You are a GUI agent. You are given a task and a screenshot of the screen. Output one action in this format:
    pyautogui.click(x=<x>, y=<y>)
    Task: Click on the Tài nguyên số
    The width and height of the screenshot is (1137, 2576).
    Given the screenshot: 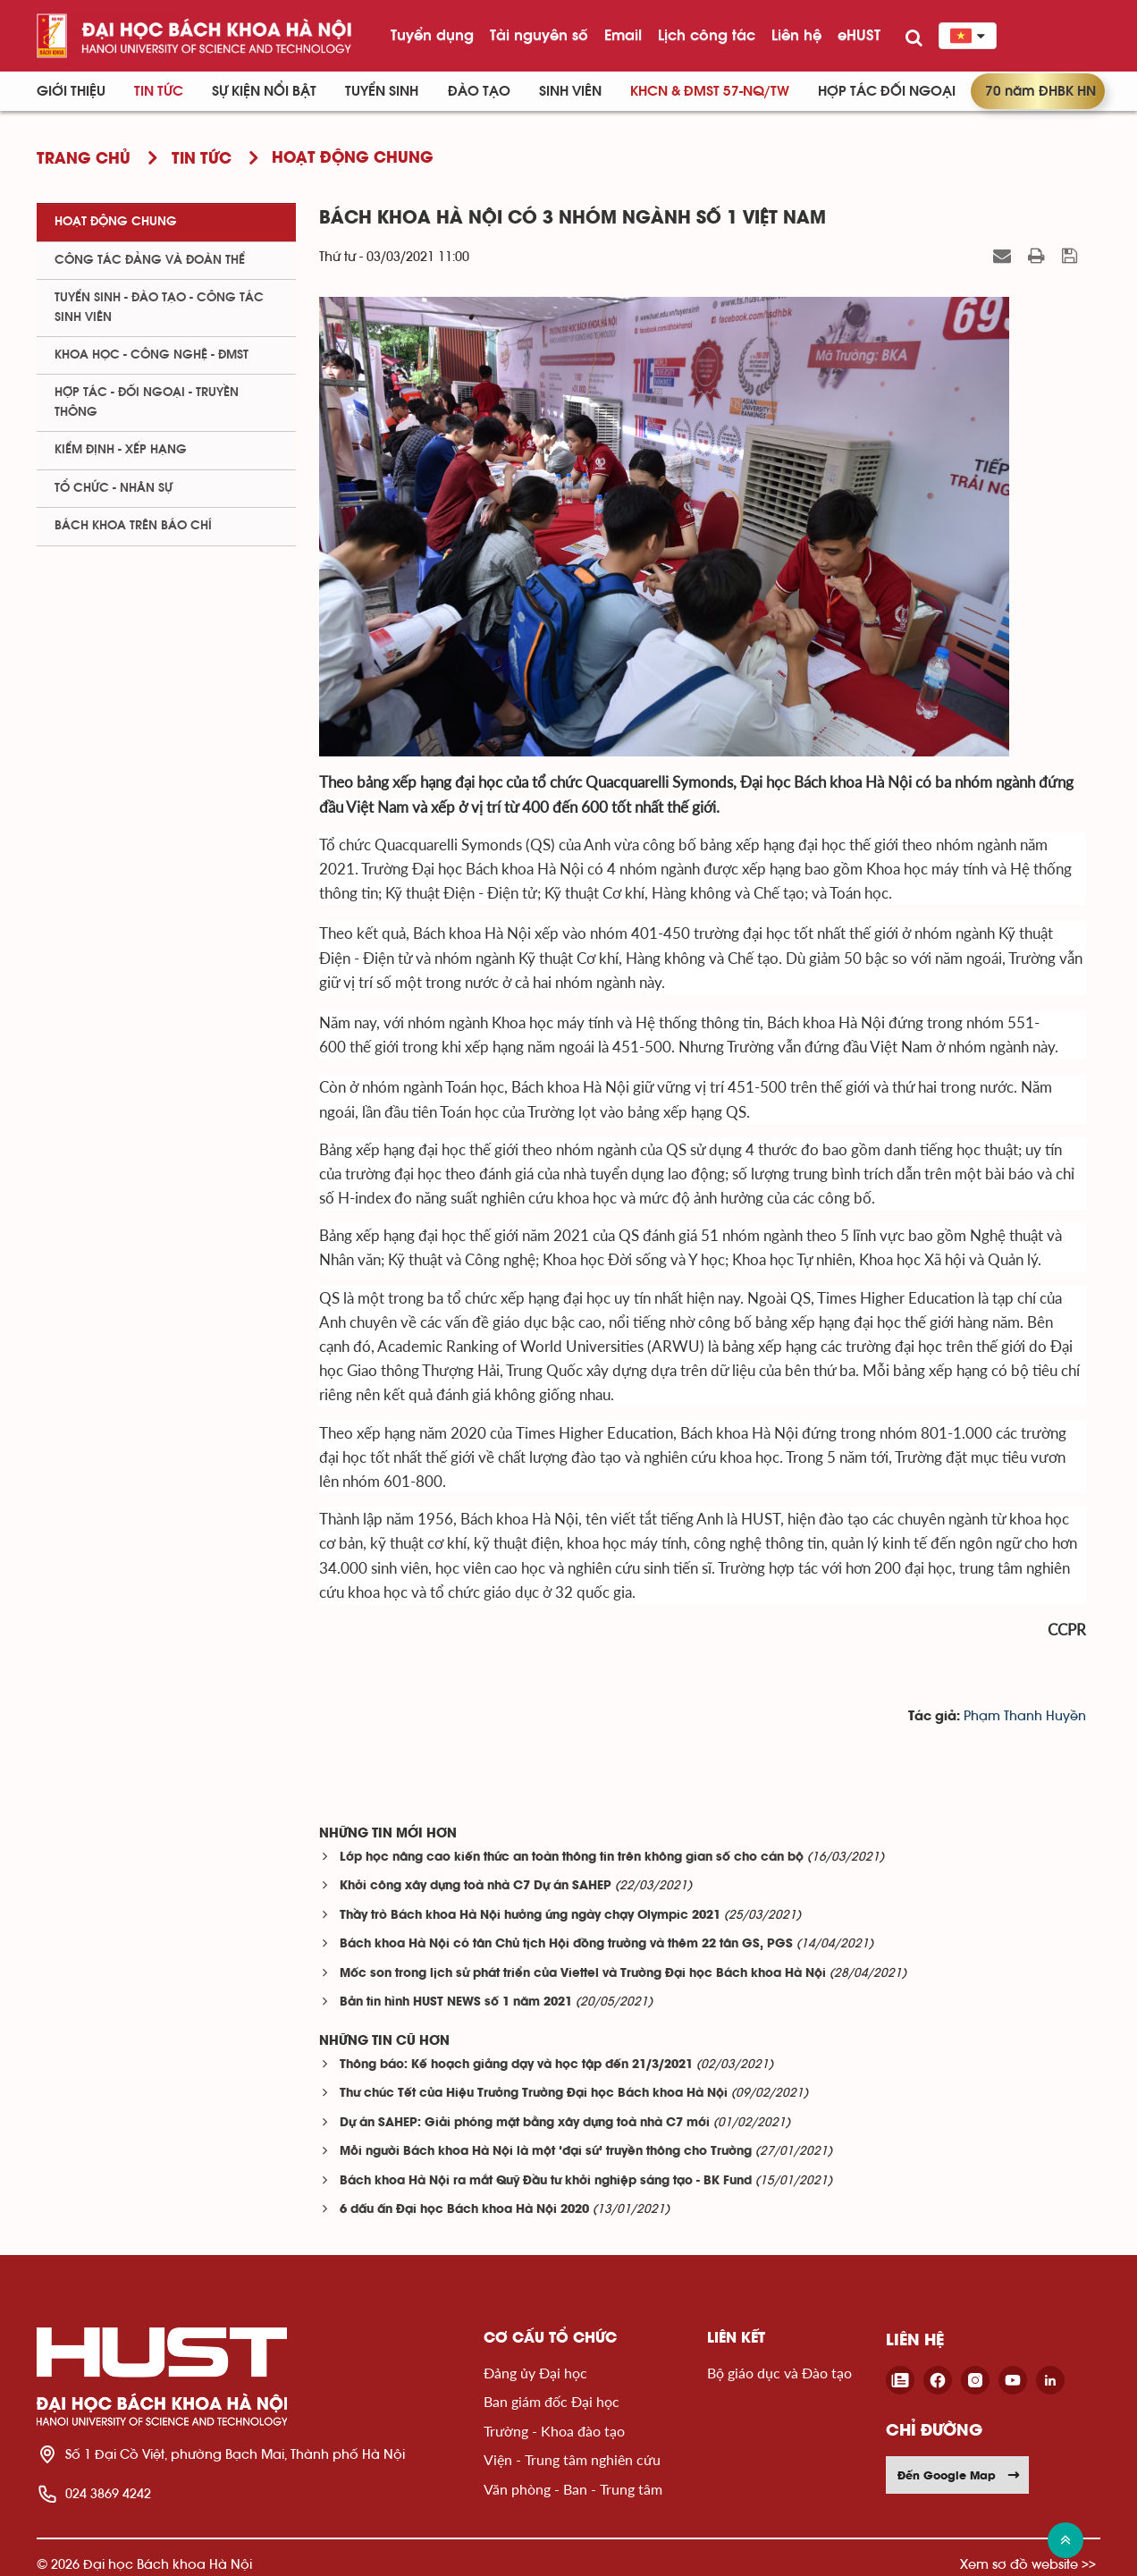 What is the action you would take?
    pyautogui.click(x=539, y=35)
    